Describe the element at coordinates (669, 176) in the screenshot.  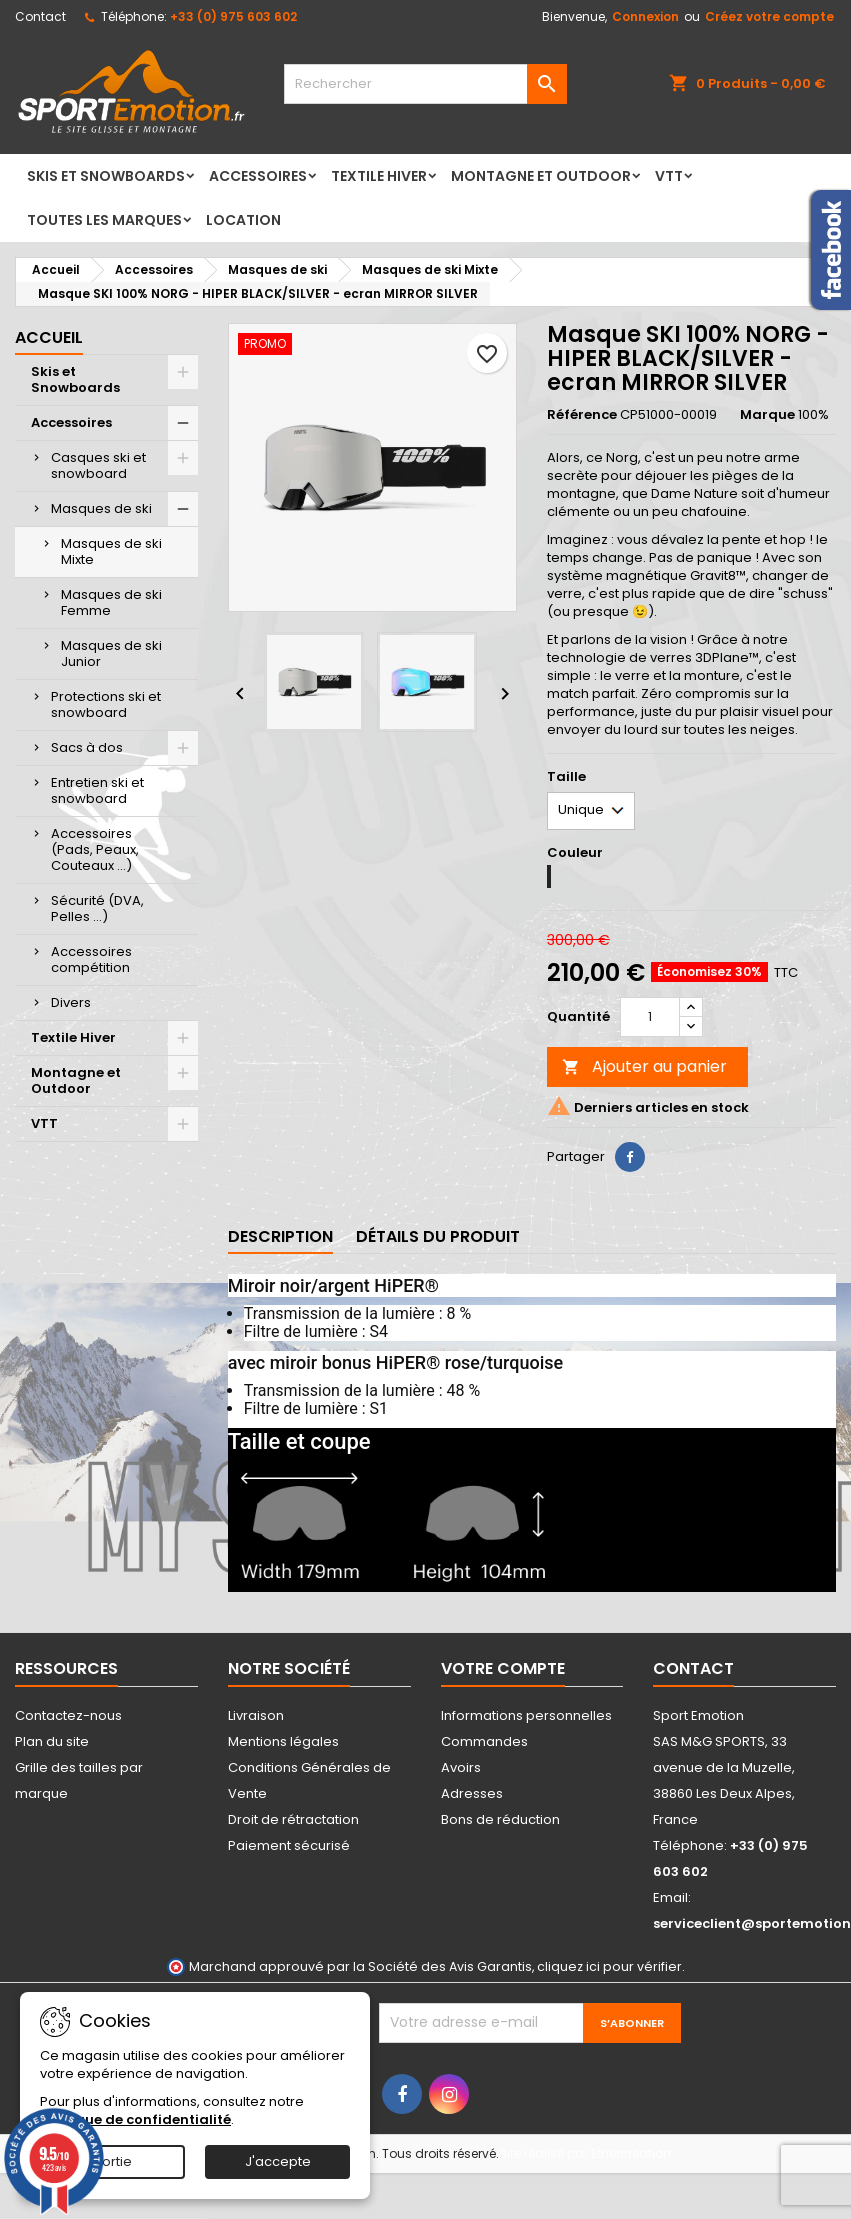
I see `VTT` at that location.